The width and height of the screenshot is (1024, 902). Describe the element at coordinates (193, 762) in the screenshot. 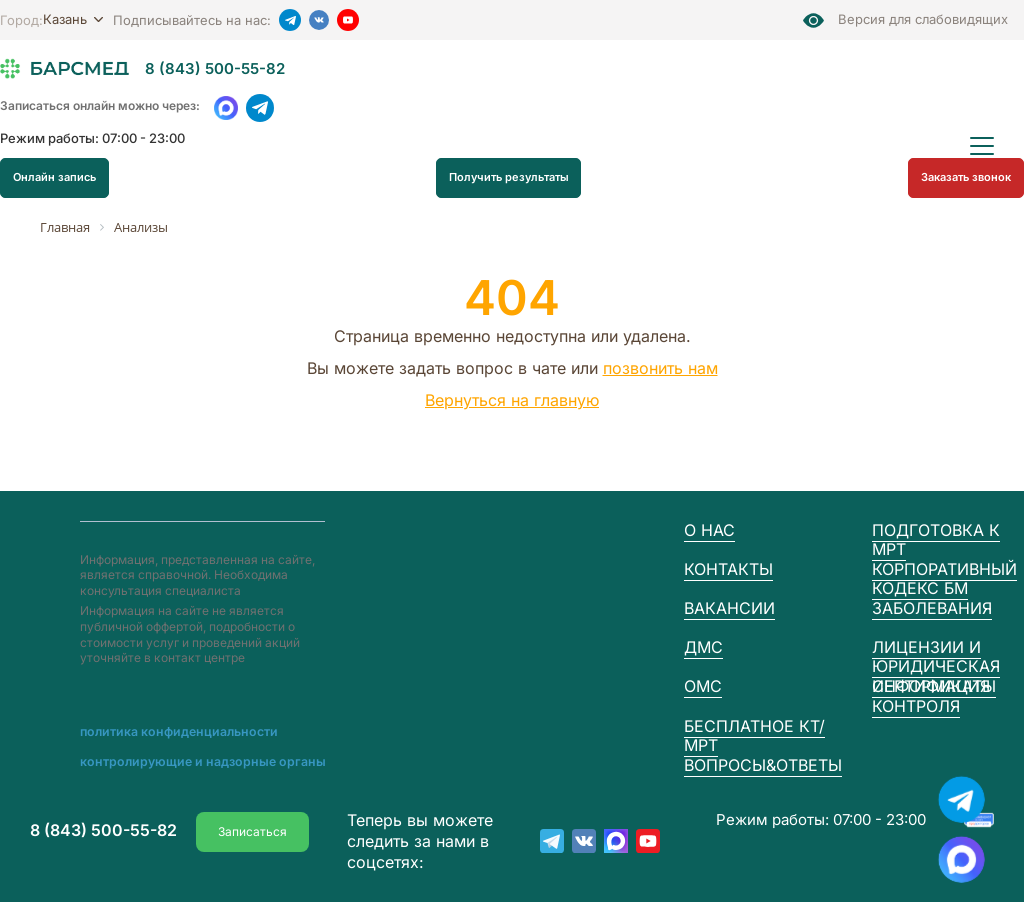

I see `Контролирующие и надзорные органы` at that location.